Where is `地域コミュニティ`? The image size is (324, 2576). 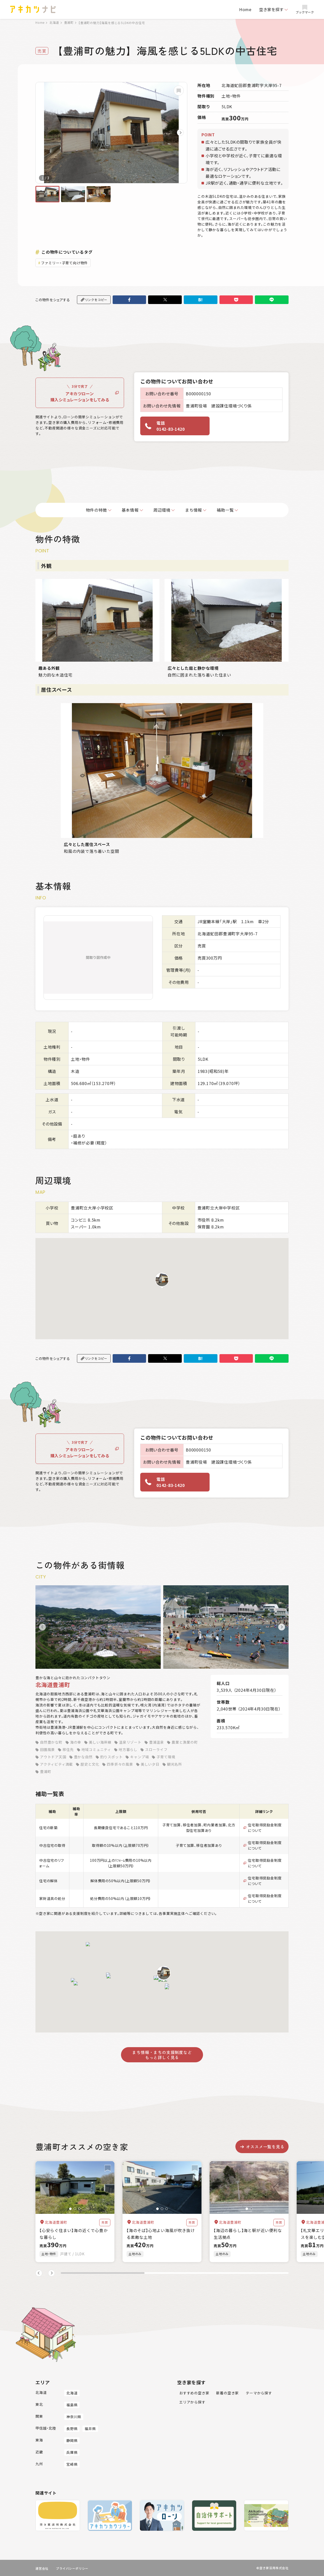 地域コミュニティ is located at coordinates (94, 1749).